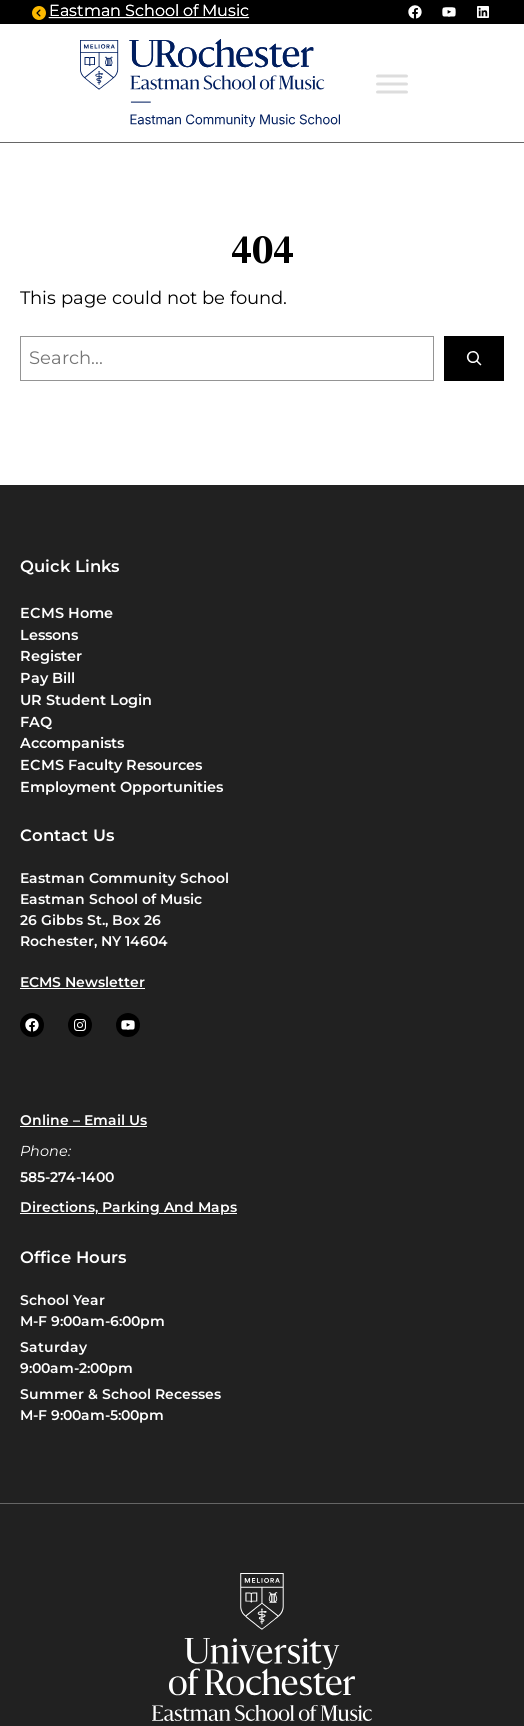 The height and width of the screenshot is (1726, 524). What do you see at coordinates (83, 1120) in the screenshot?
I see `Online – Email us` at bounding box center [83, 1120].